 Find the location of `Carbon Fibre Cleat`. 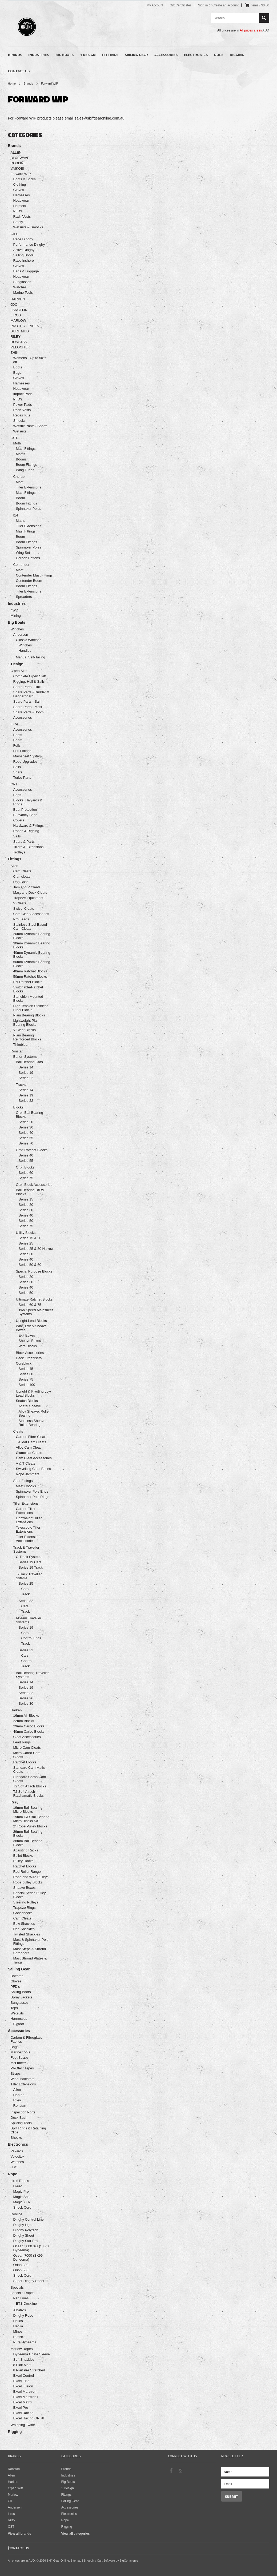

Carbon Fibre Cleat is located at coordinates (30, 1437).